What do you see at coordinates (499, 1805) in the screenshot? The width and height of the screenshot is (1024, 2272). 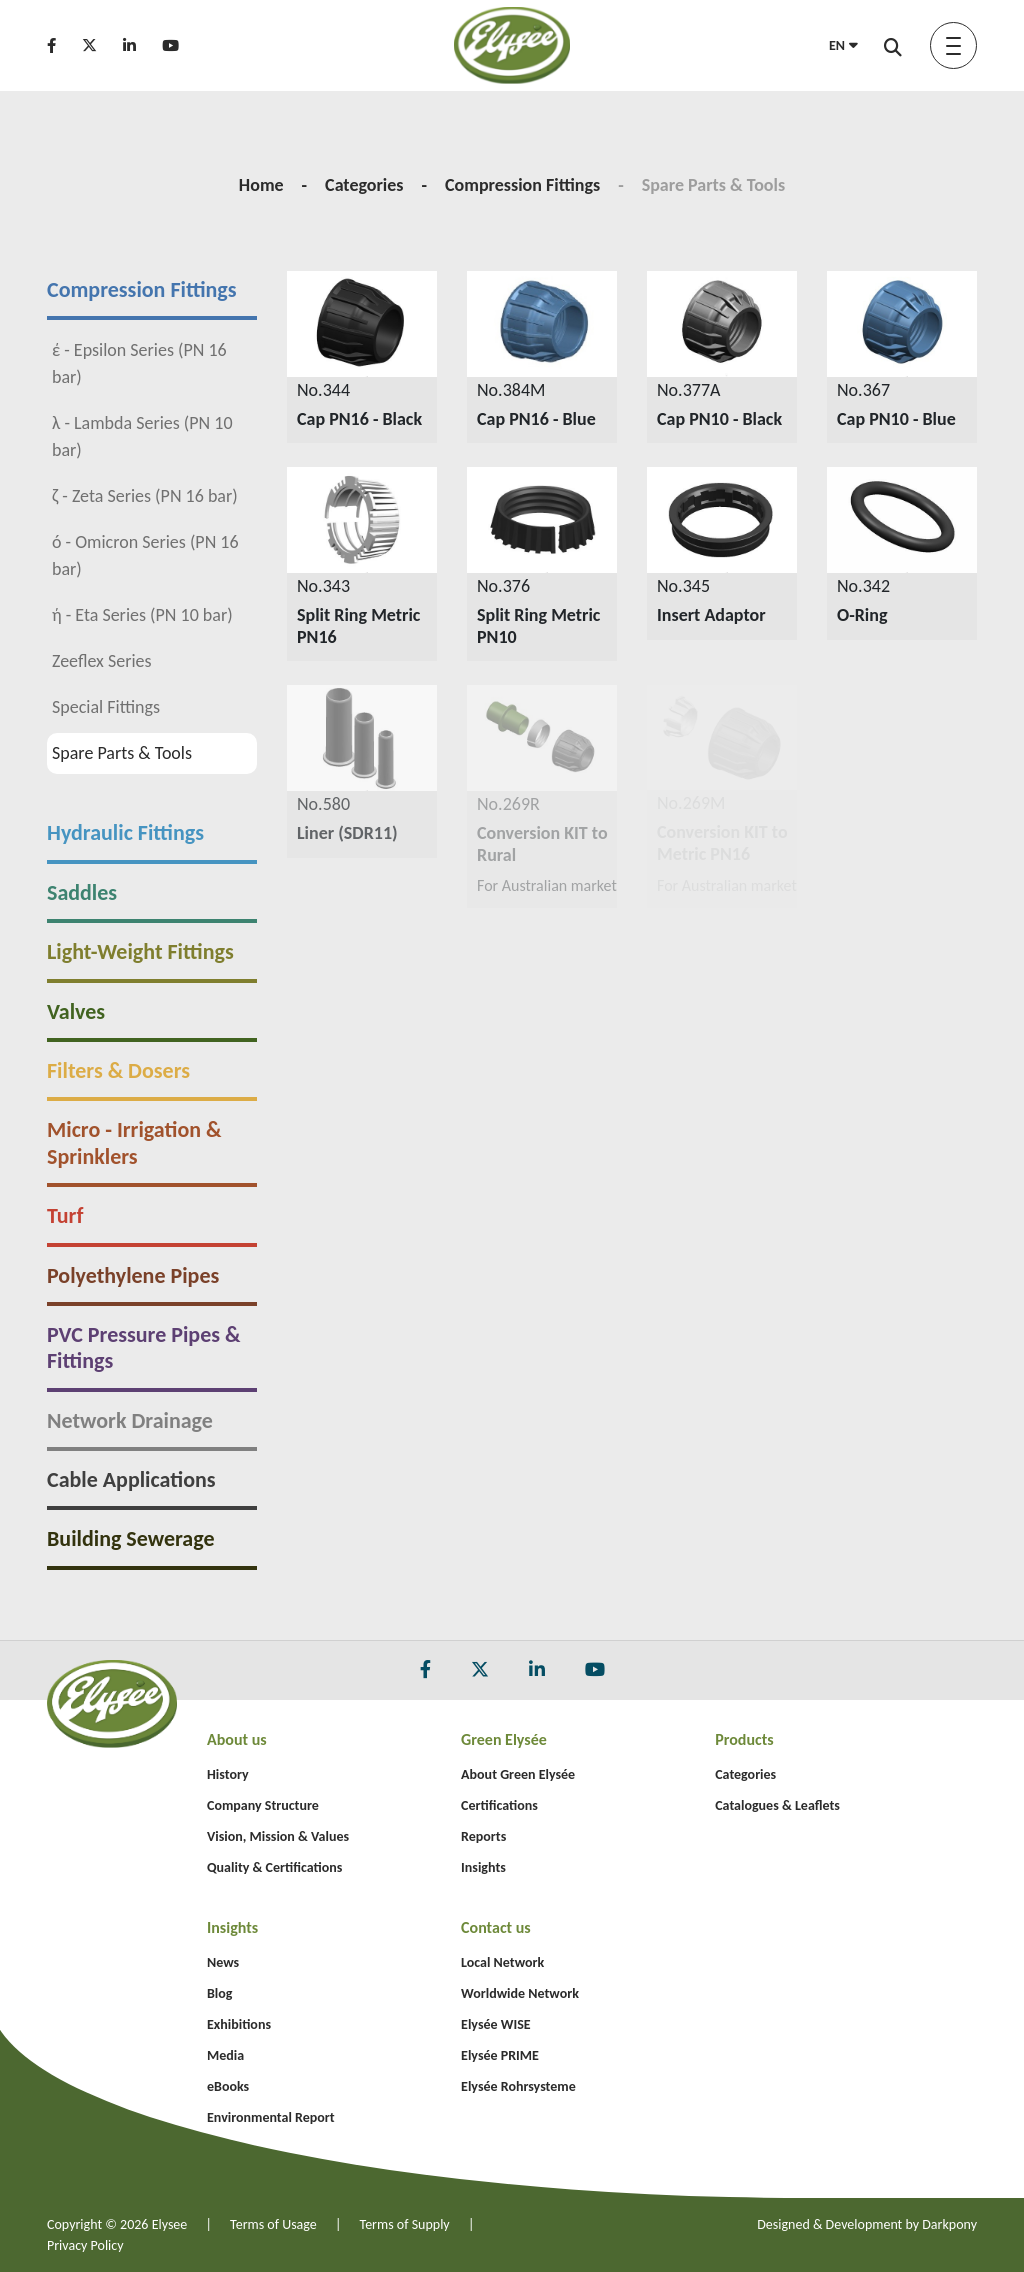 I see `Certifications` at bounding box center [499, 1805].